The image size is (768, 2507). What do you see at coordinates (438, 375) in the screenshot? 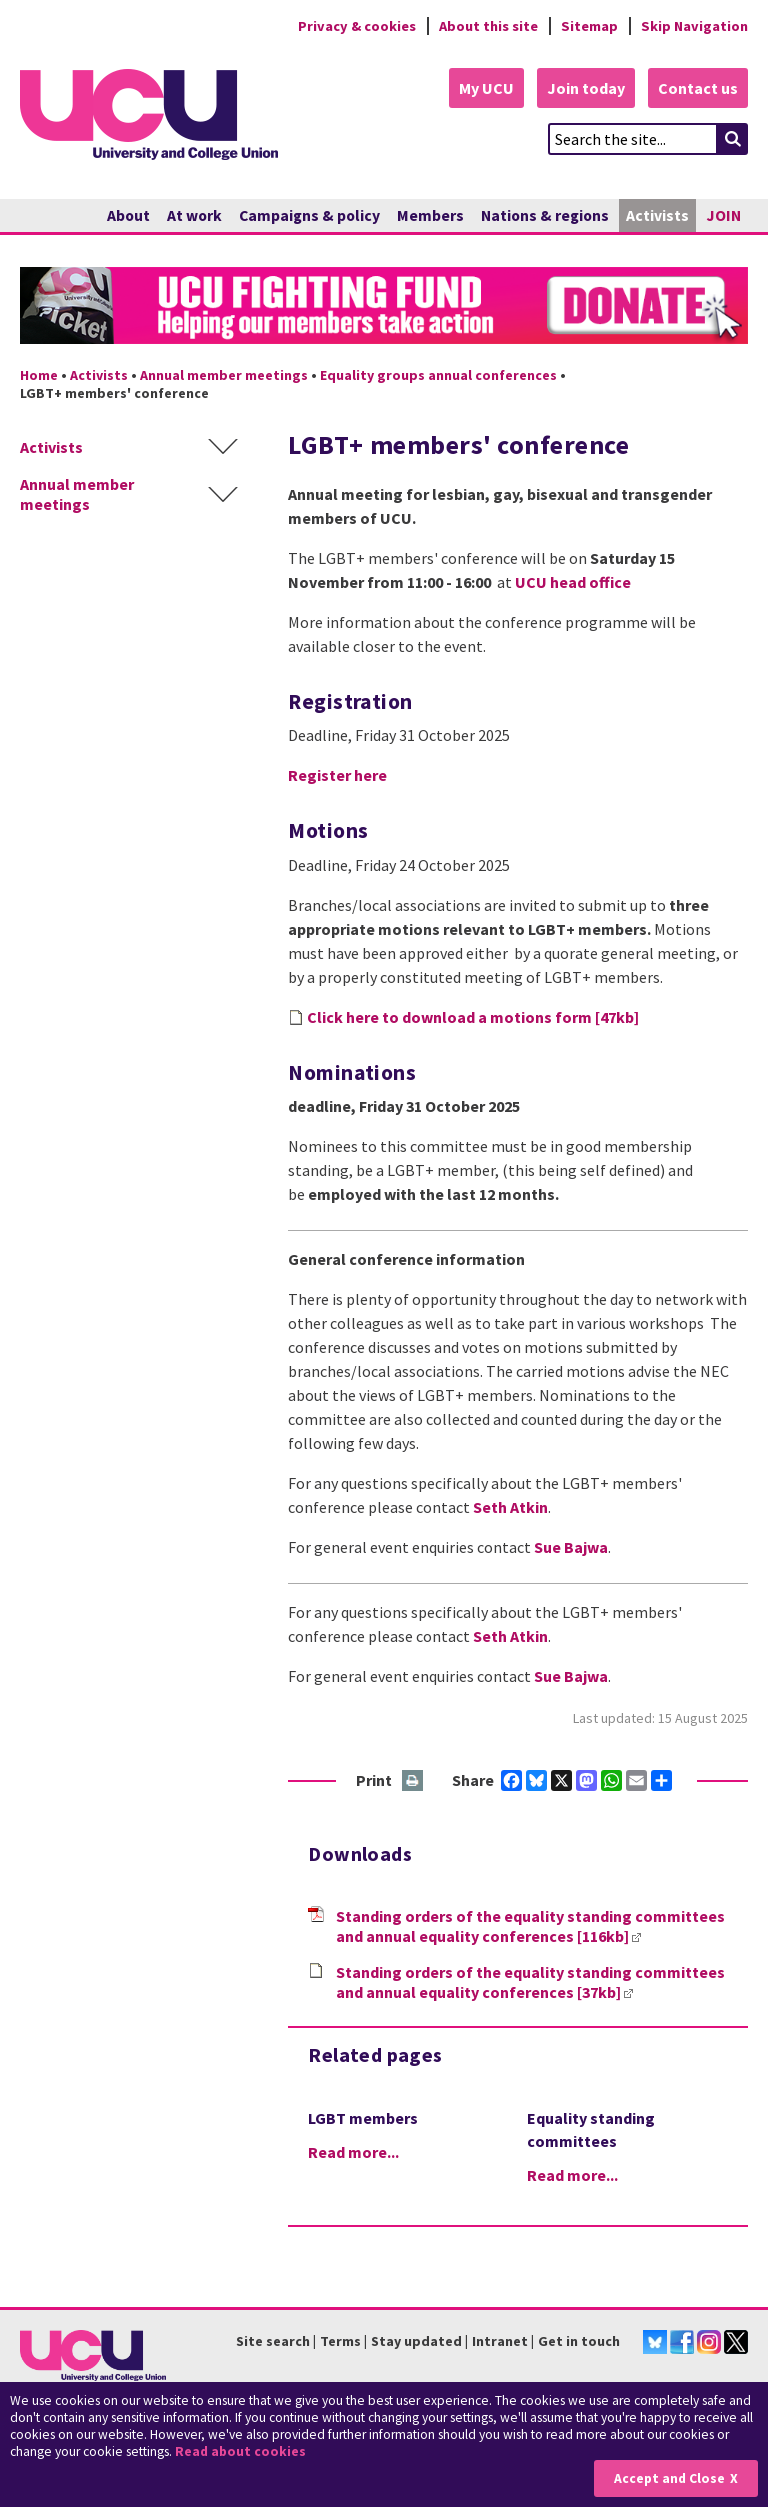
I see `Equality groups annual conferences` at bounding box center [438, 375].